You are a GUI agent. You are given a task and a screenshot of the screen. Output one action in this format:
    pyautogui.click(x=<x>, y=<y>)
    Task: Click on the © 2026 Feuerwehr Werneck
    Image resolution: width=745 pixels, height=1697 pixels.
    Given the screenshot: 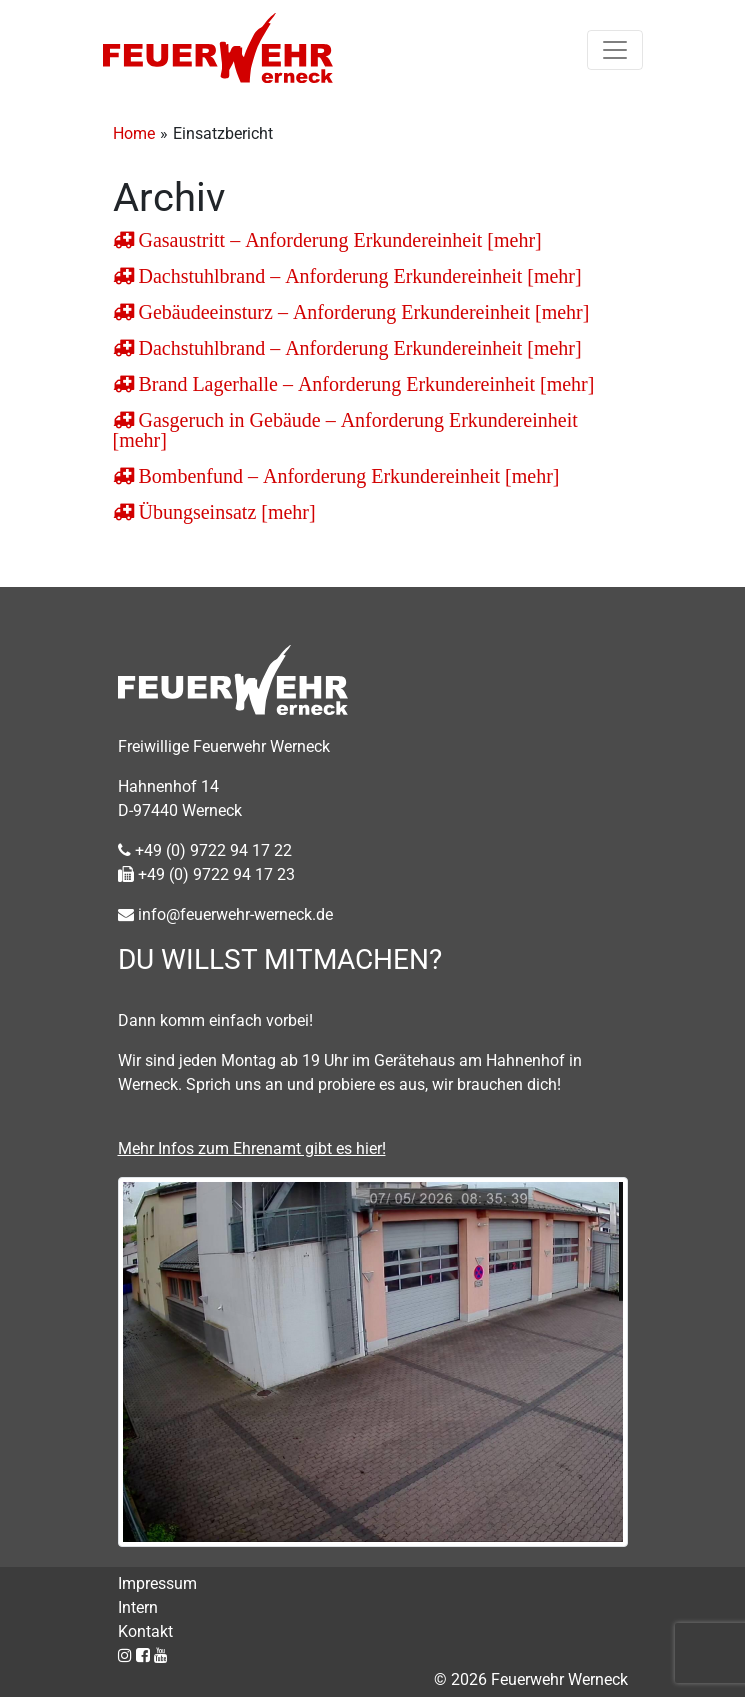 What is the action you would take?
    pyautogui.click(x=531, y=1679)
    